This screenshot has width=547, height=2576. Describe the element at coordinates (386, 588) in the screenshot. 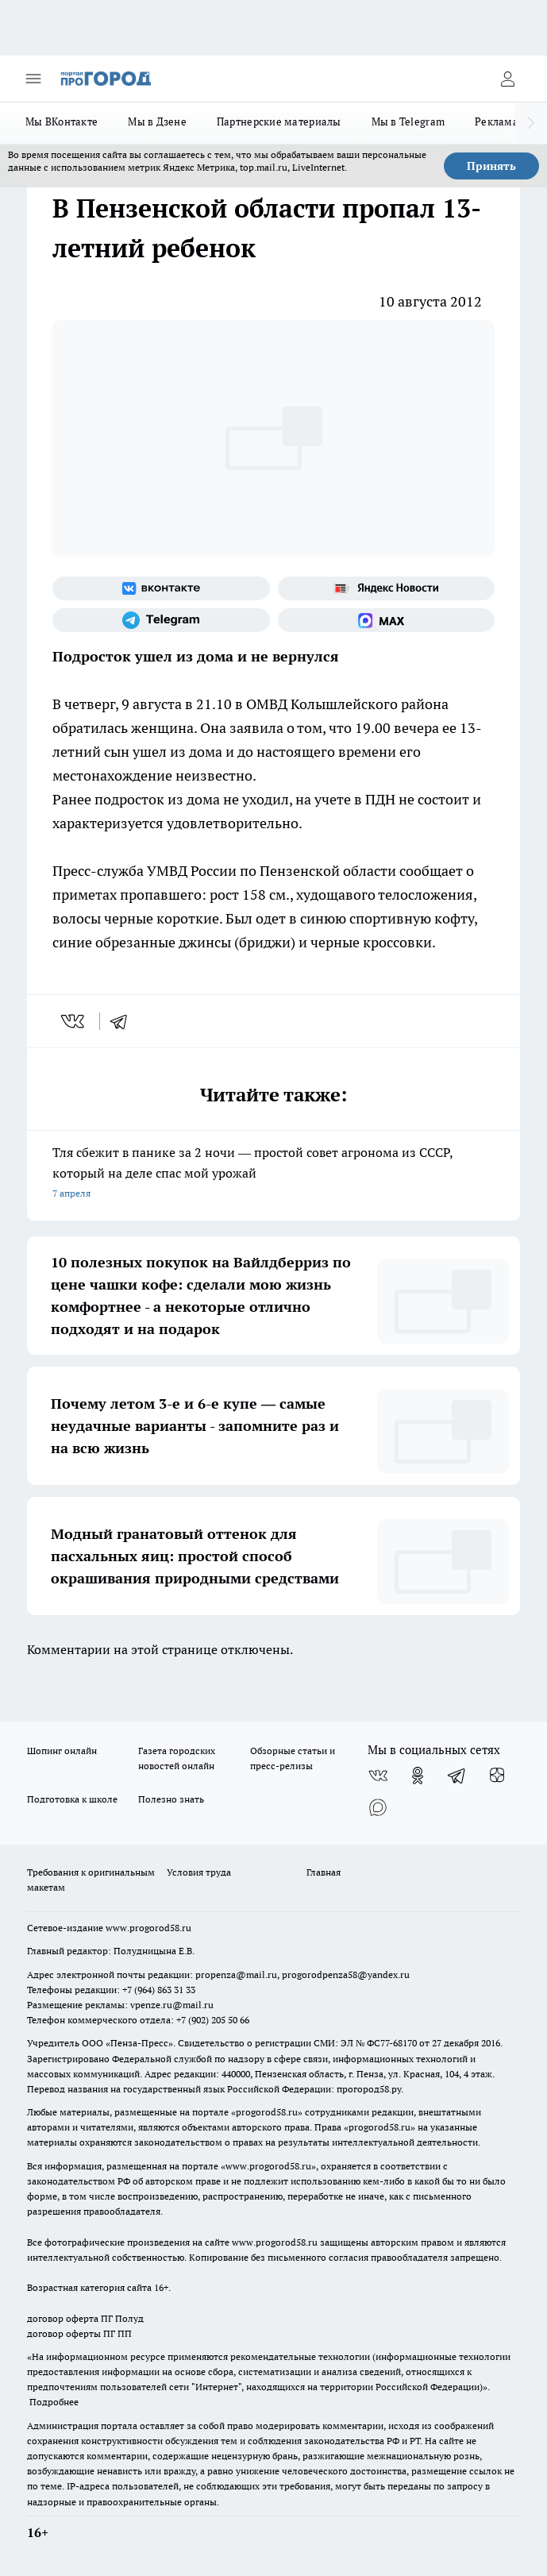

I see `[Яндекс новости]` at that location.